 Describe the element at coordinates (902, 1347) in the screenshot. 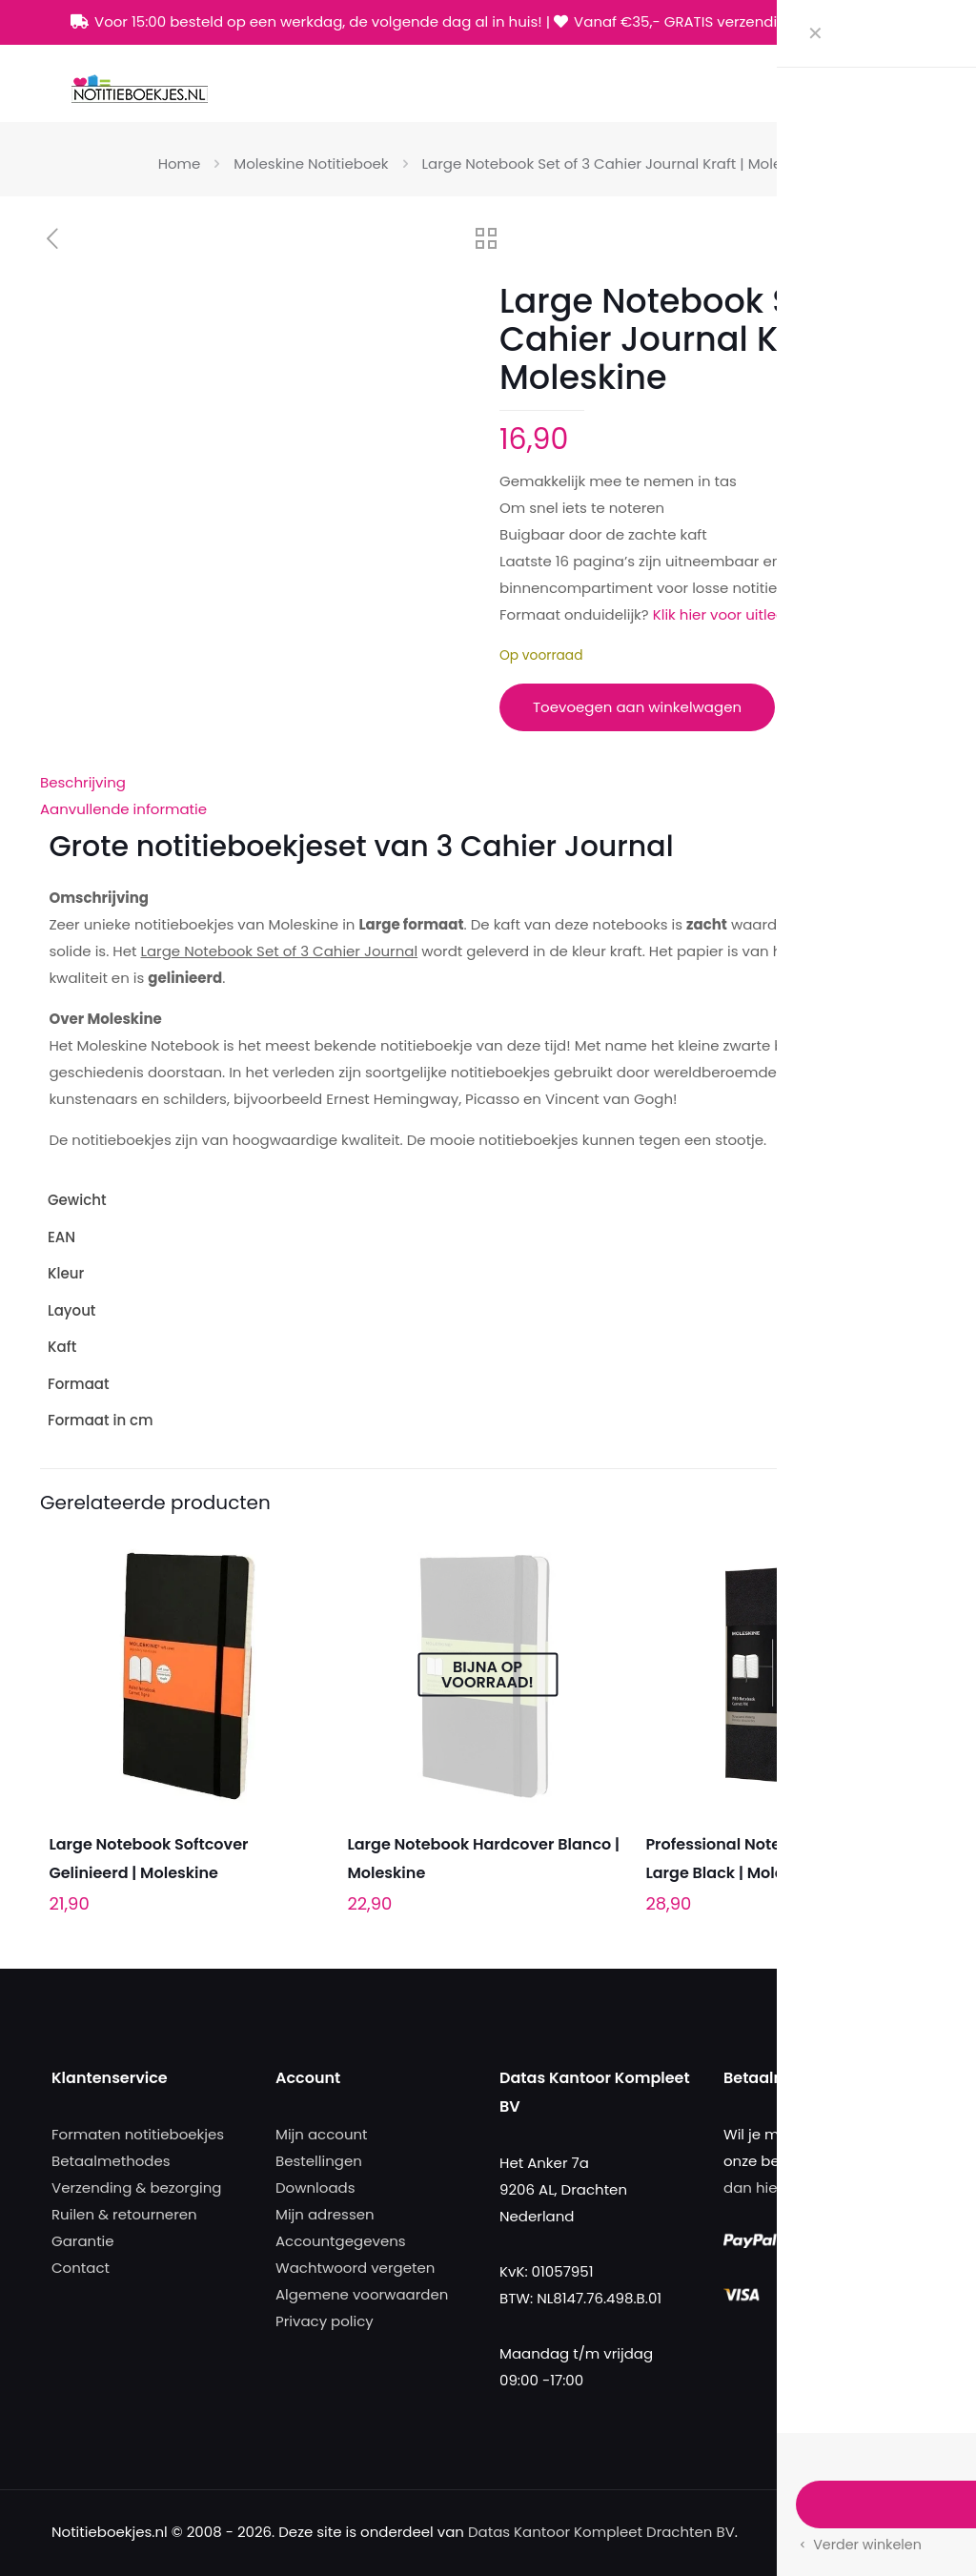

I see `Softcover` at that location.